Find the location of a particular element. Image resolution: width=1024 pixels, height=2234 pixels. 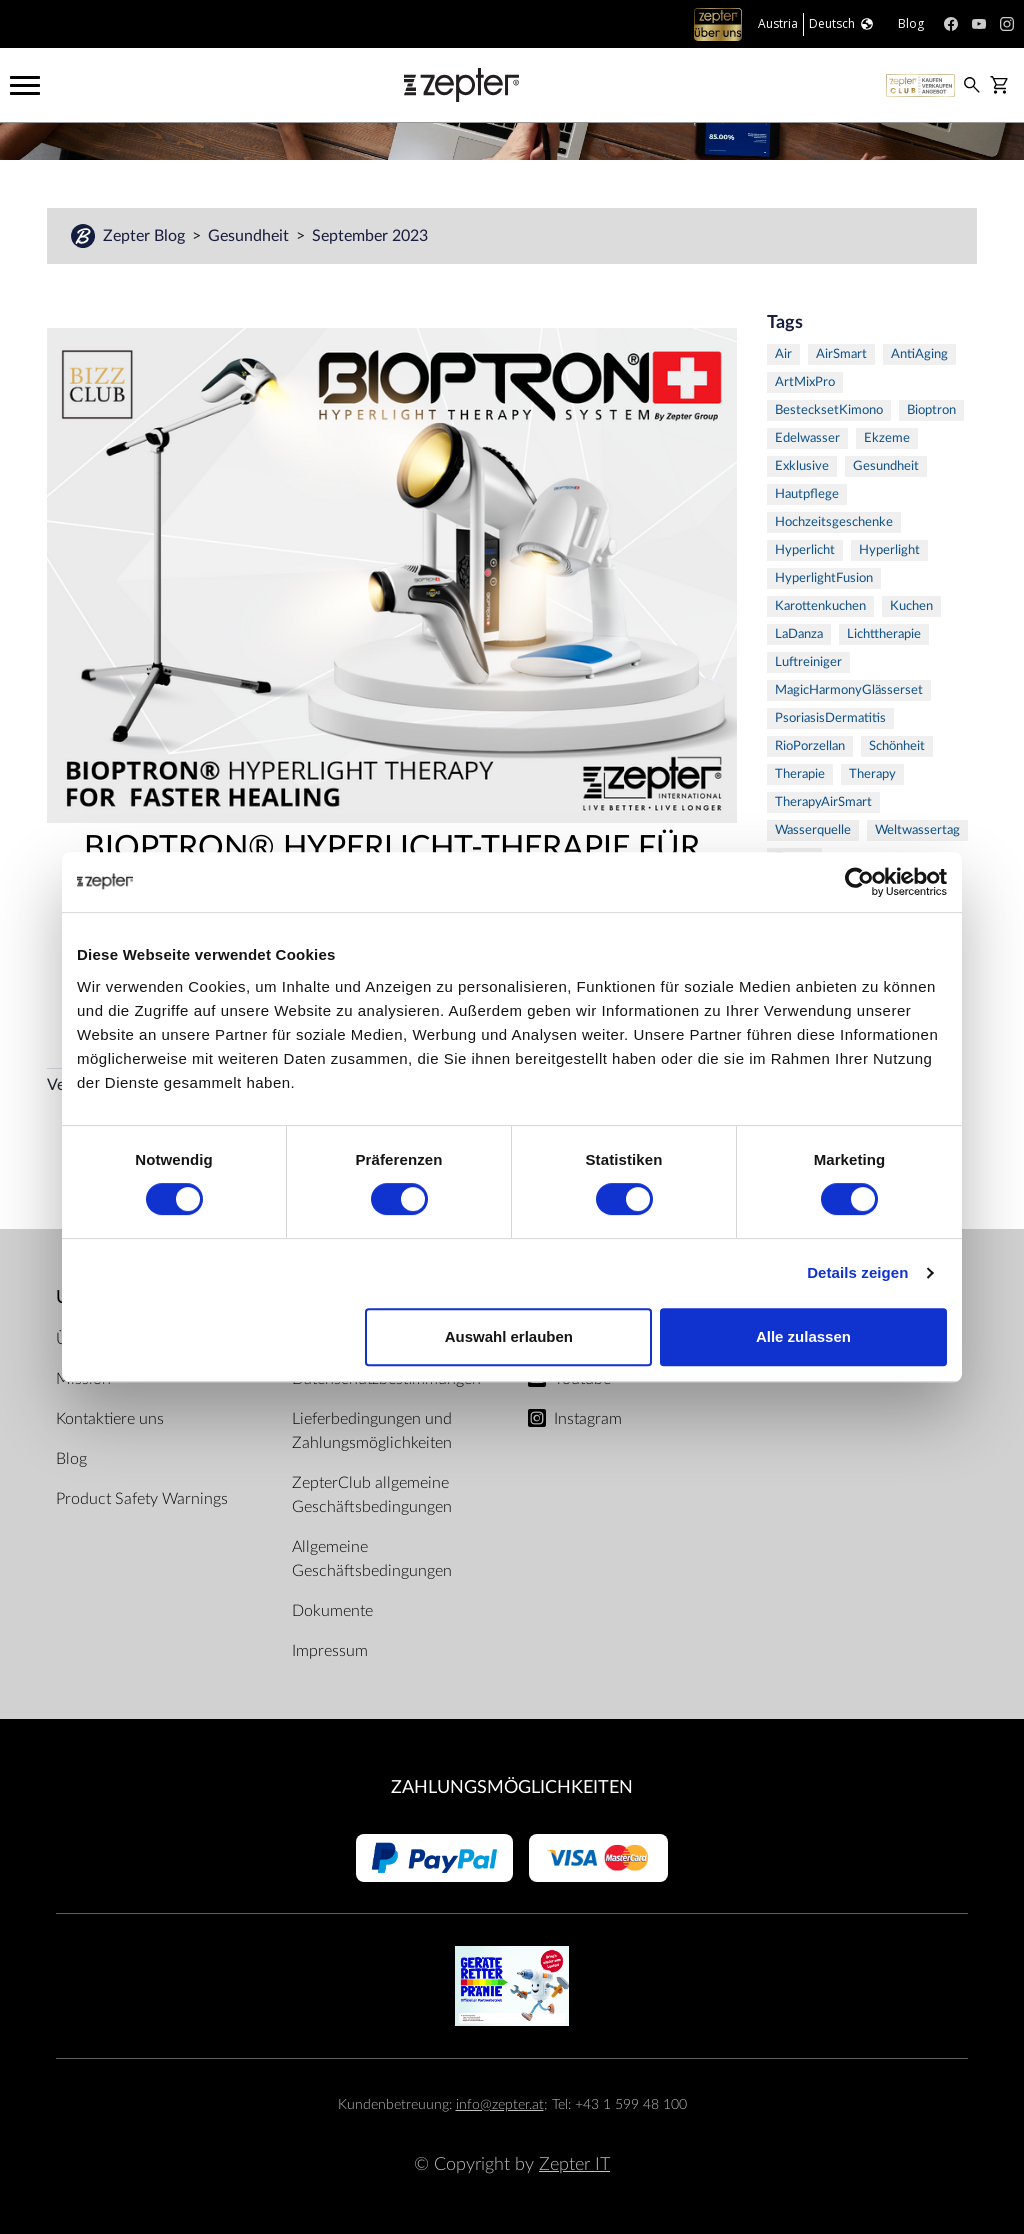

ArtMixPro is located at coordinates (805, 382).